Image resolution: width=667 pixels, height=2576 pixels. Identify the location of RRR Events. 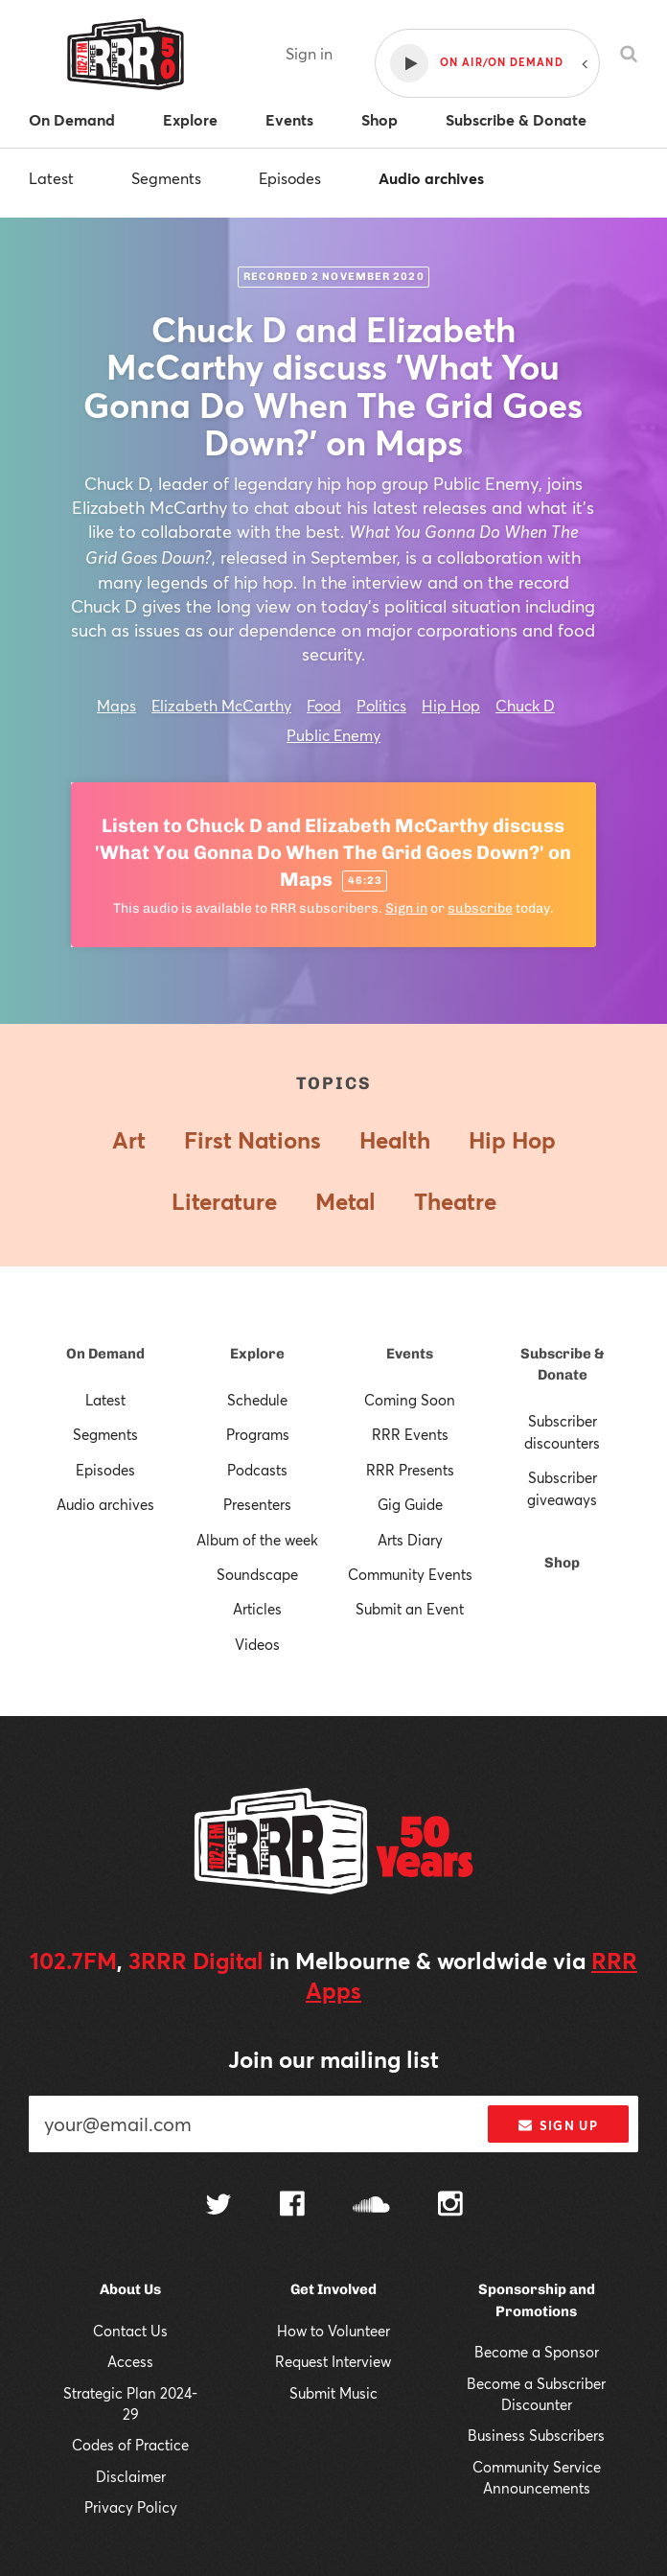
(410, 1434).